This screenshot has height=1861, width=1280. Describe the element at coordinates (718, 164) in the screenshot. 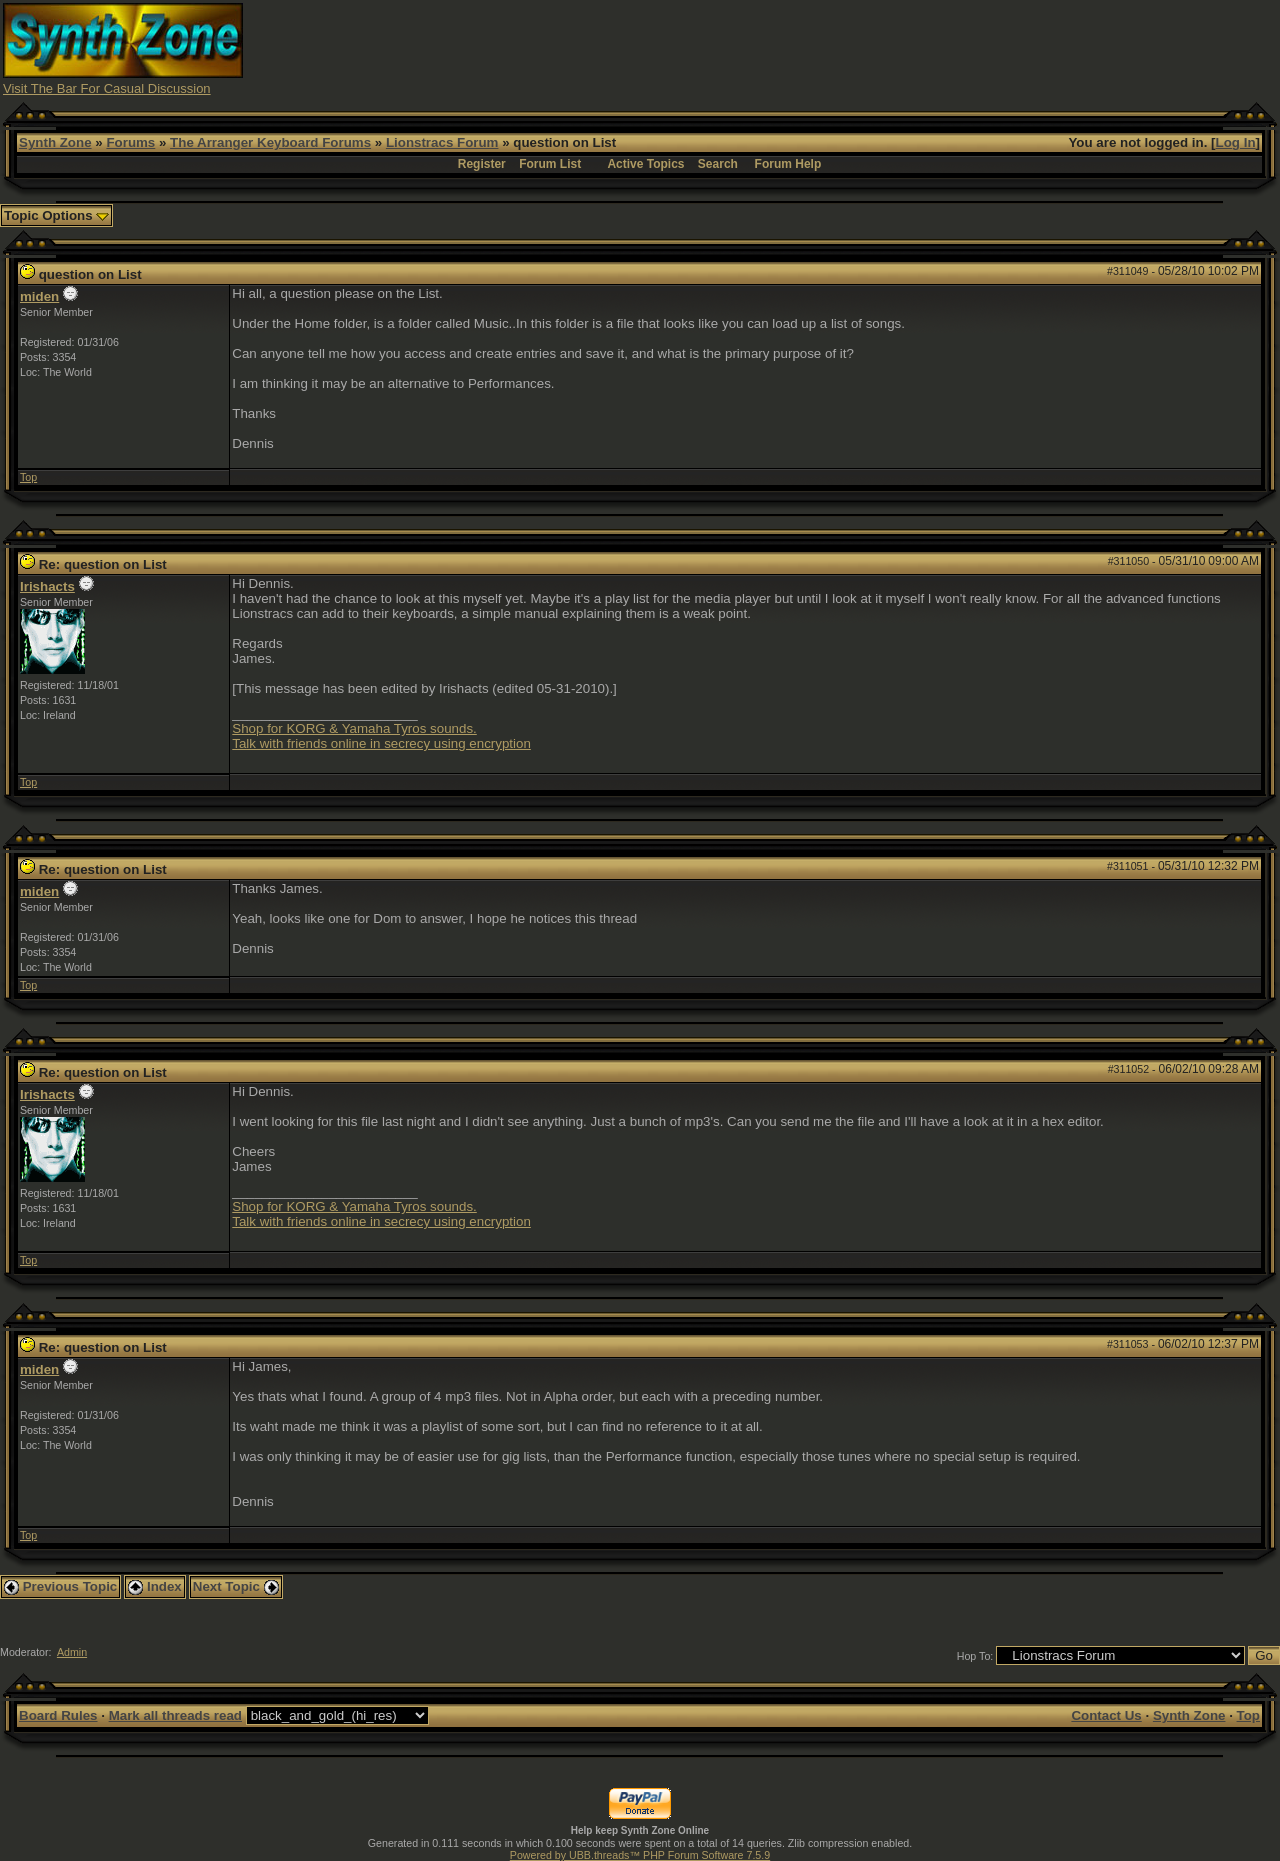

I see `Search` at that location.